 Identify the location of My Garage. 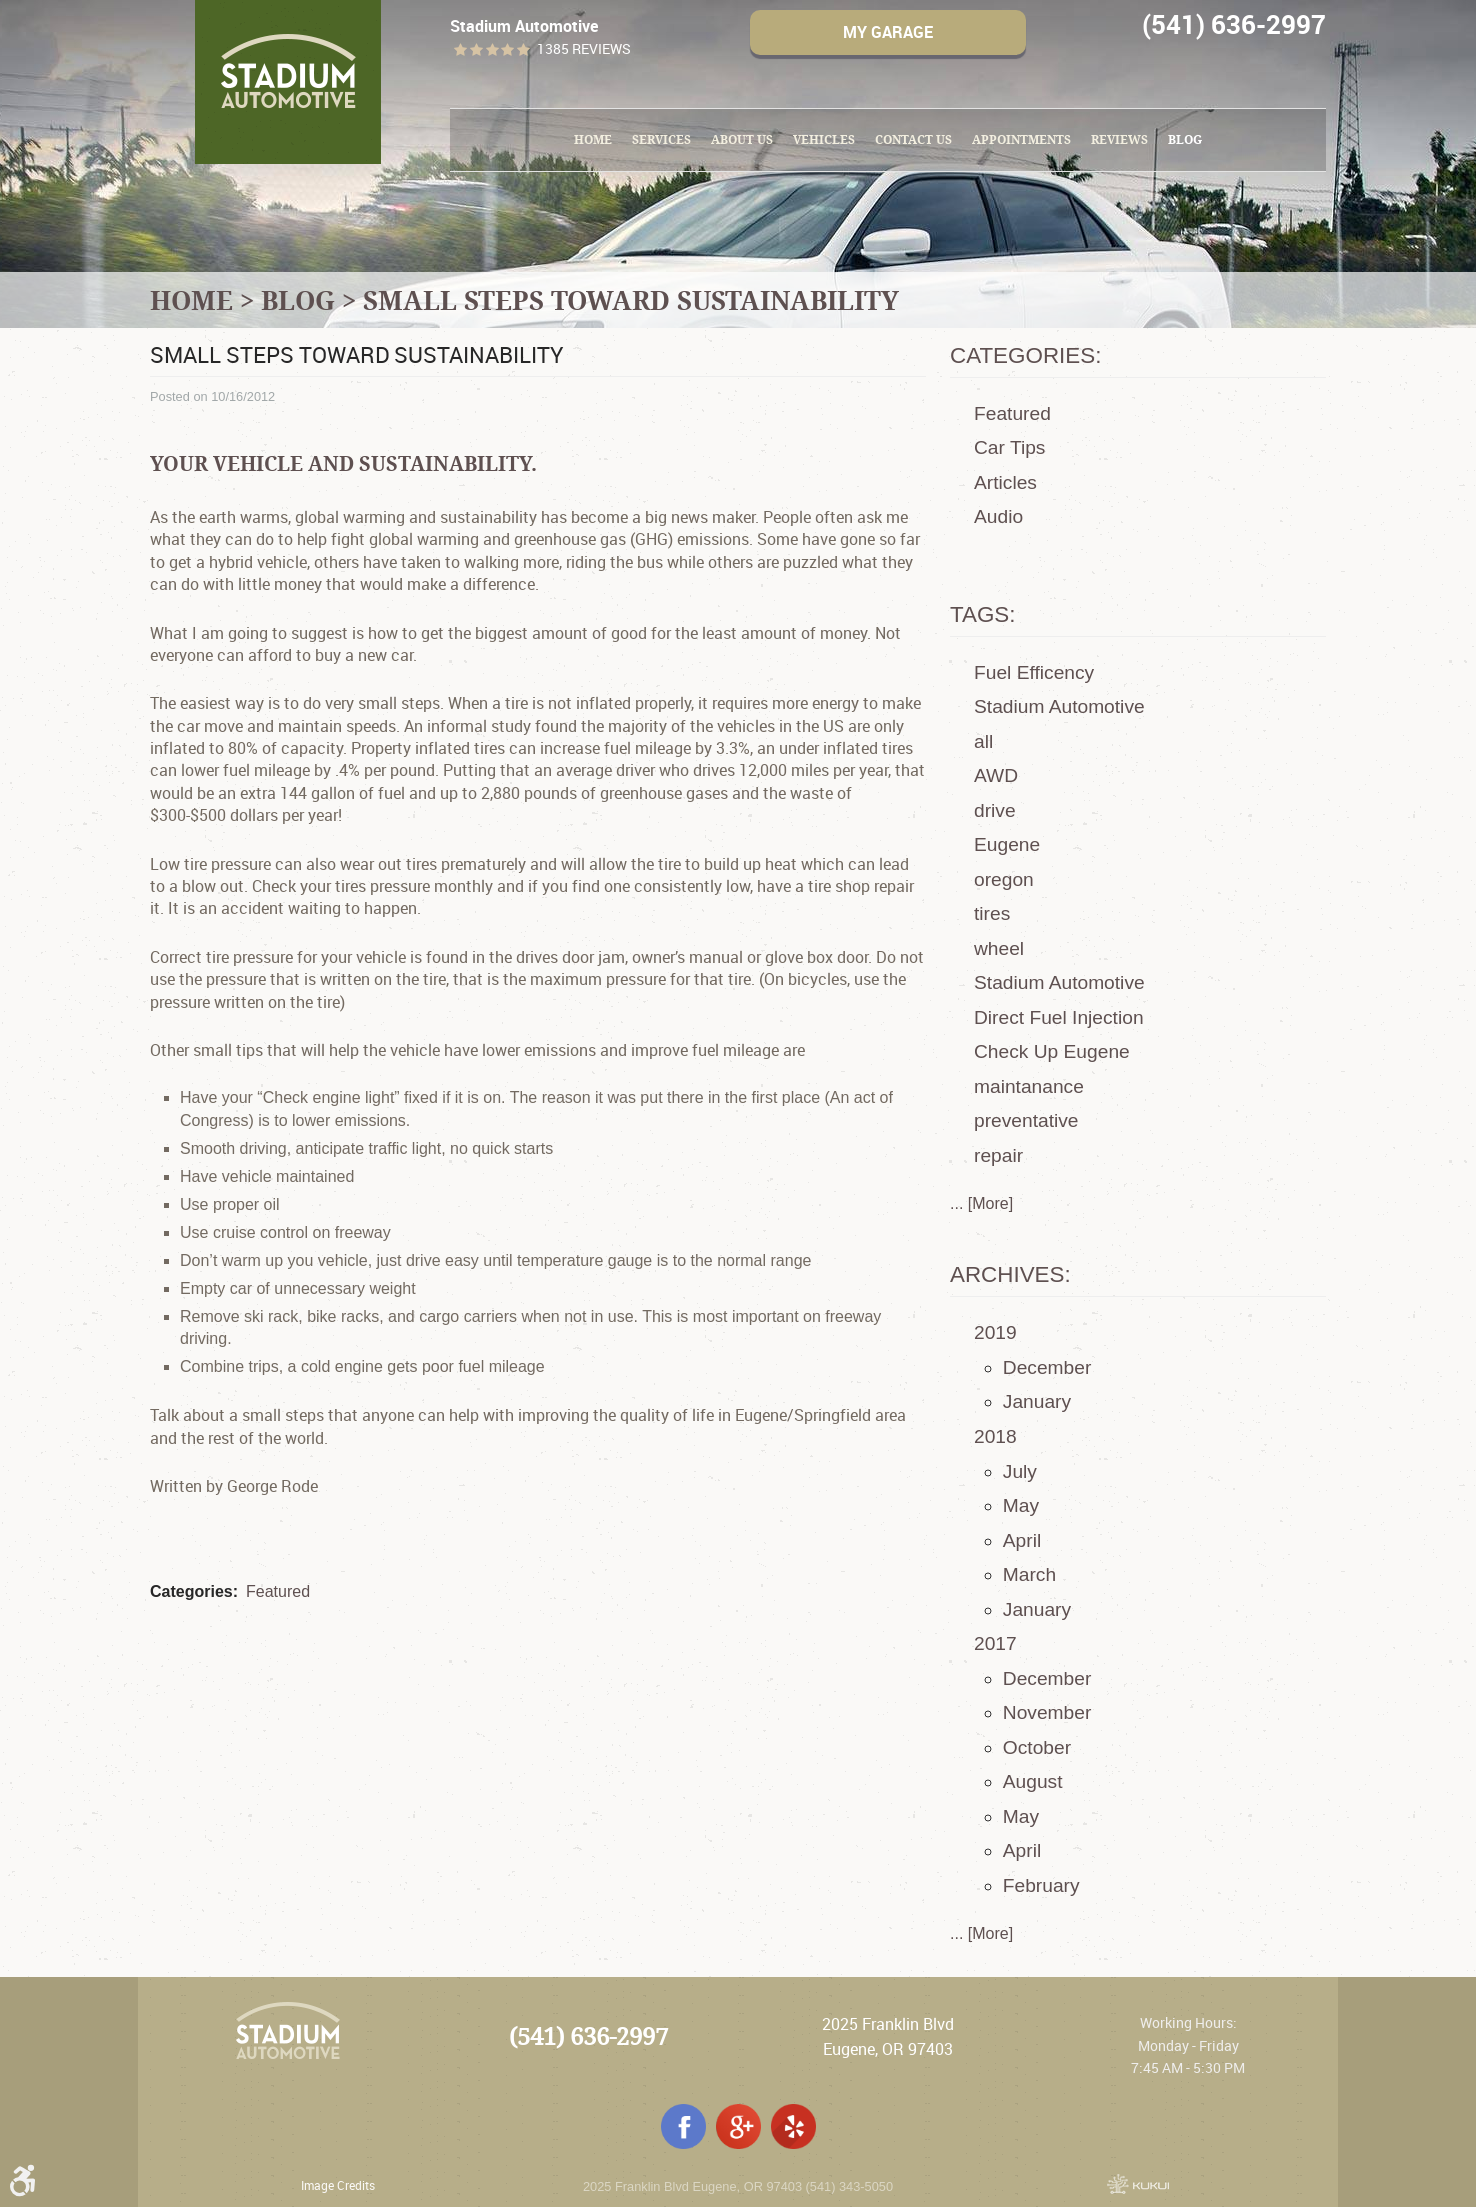
(888, 32).